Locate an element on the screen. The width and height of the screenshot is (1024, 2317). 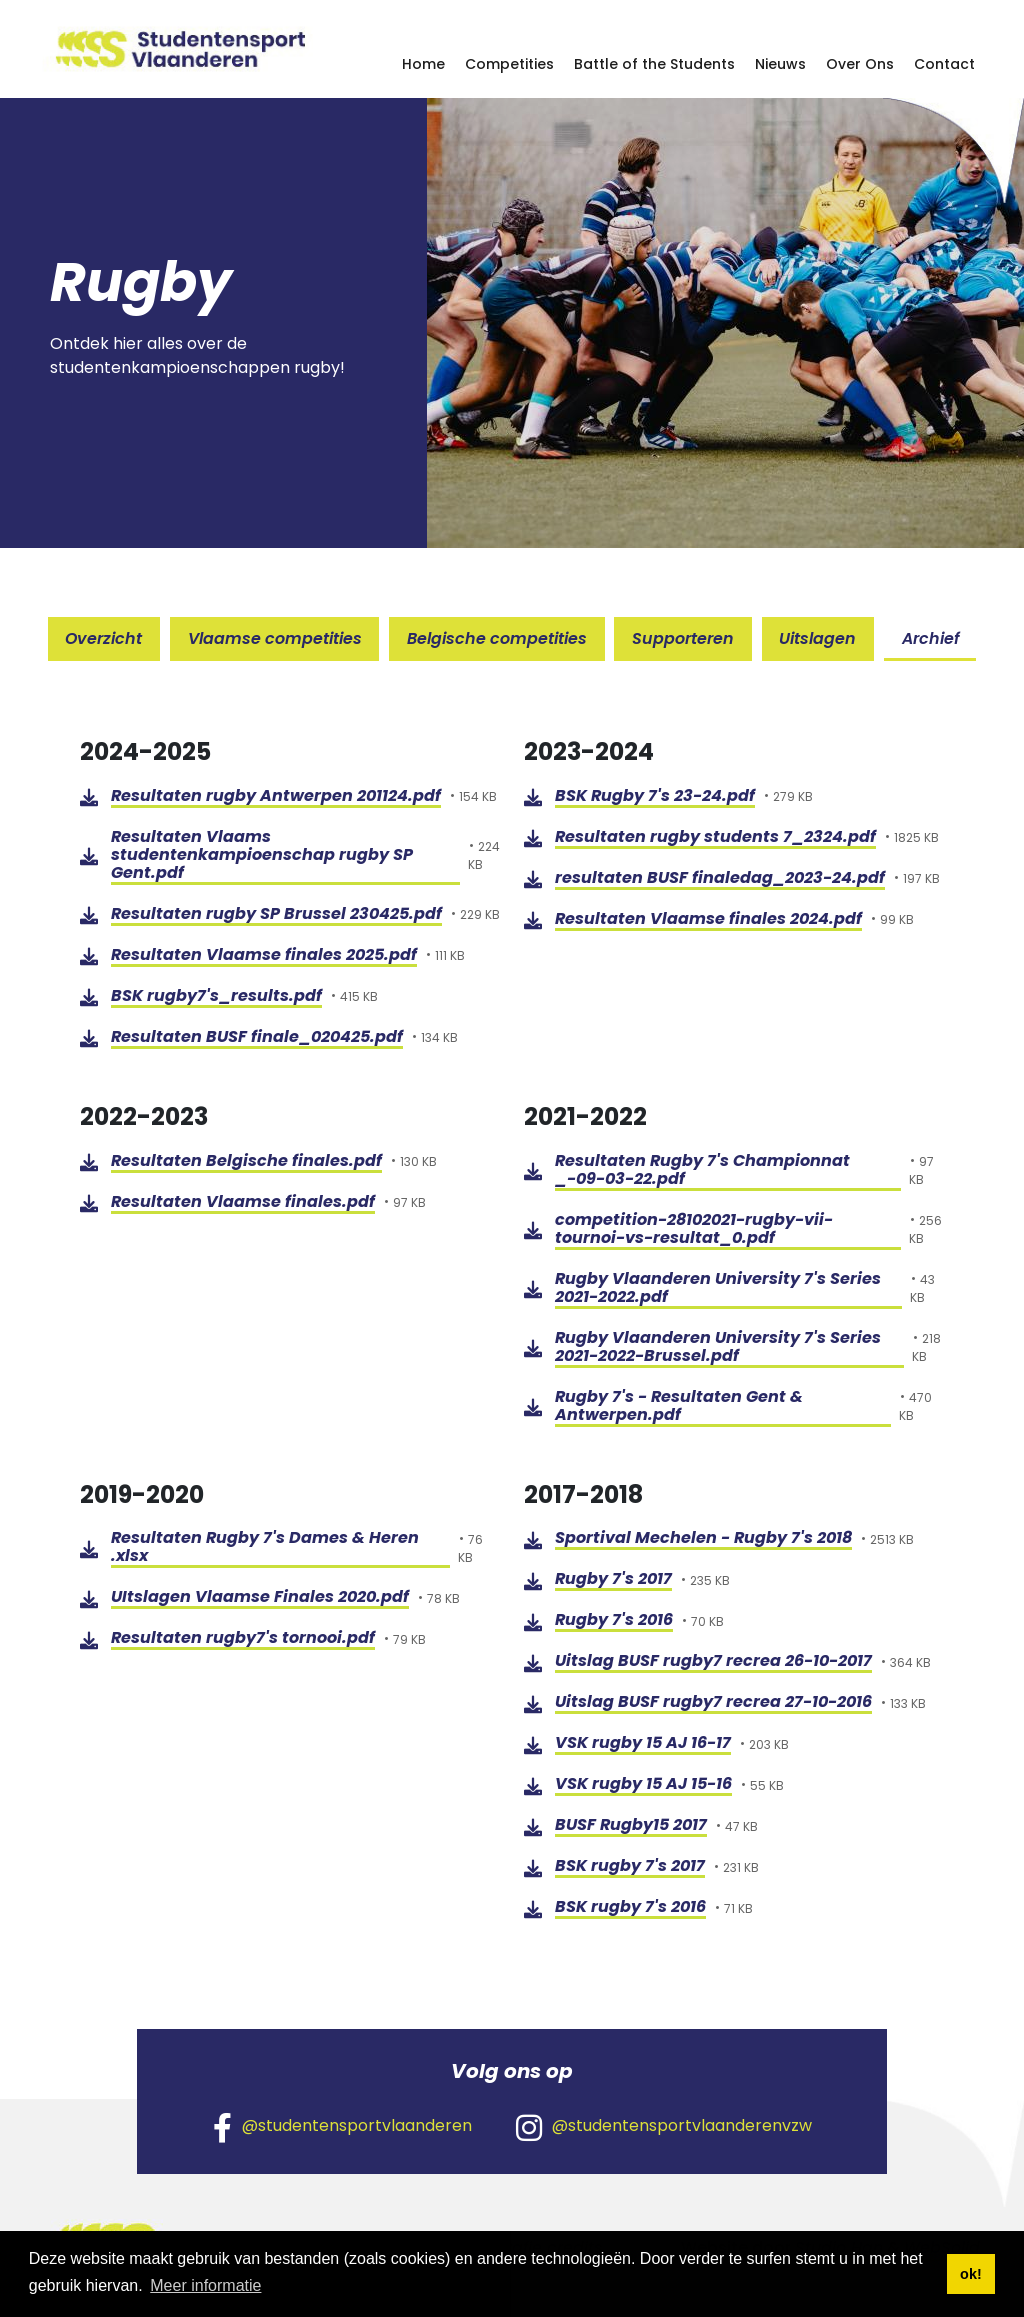
Contact is located at coordinates (944, 64).